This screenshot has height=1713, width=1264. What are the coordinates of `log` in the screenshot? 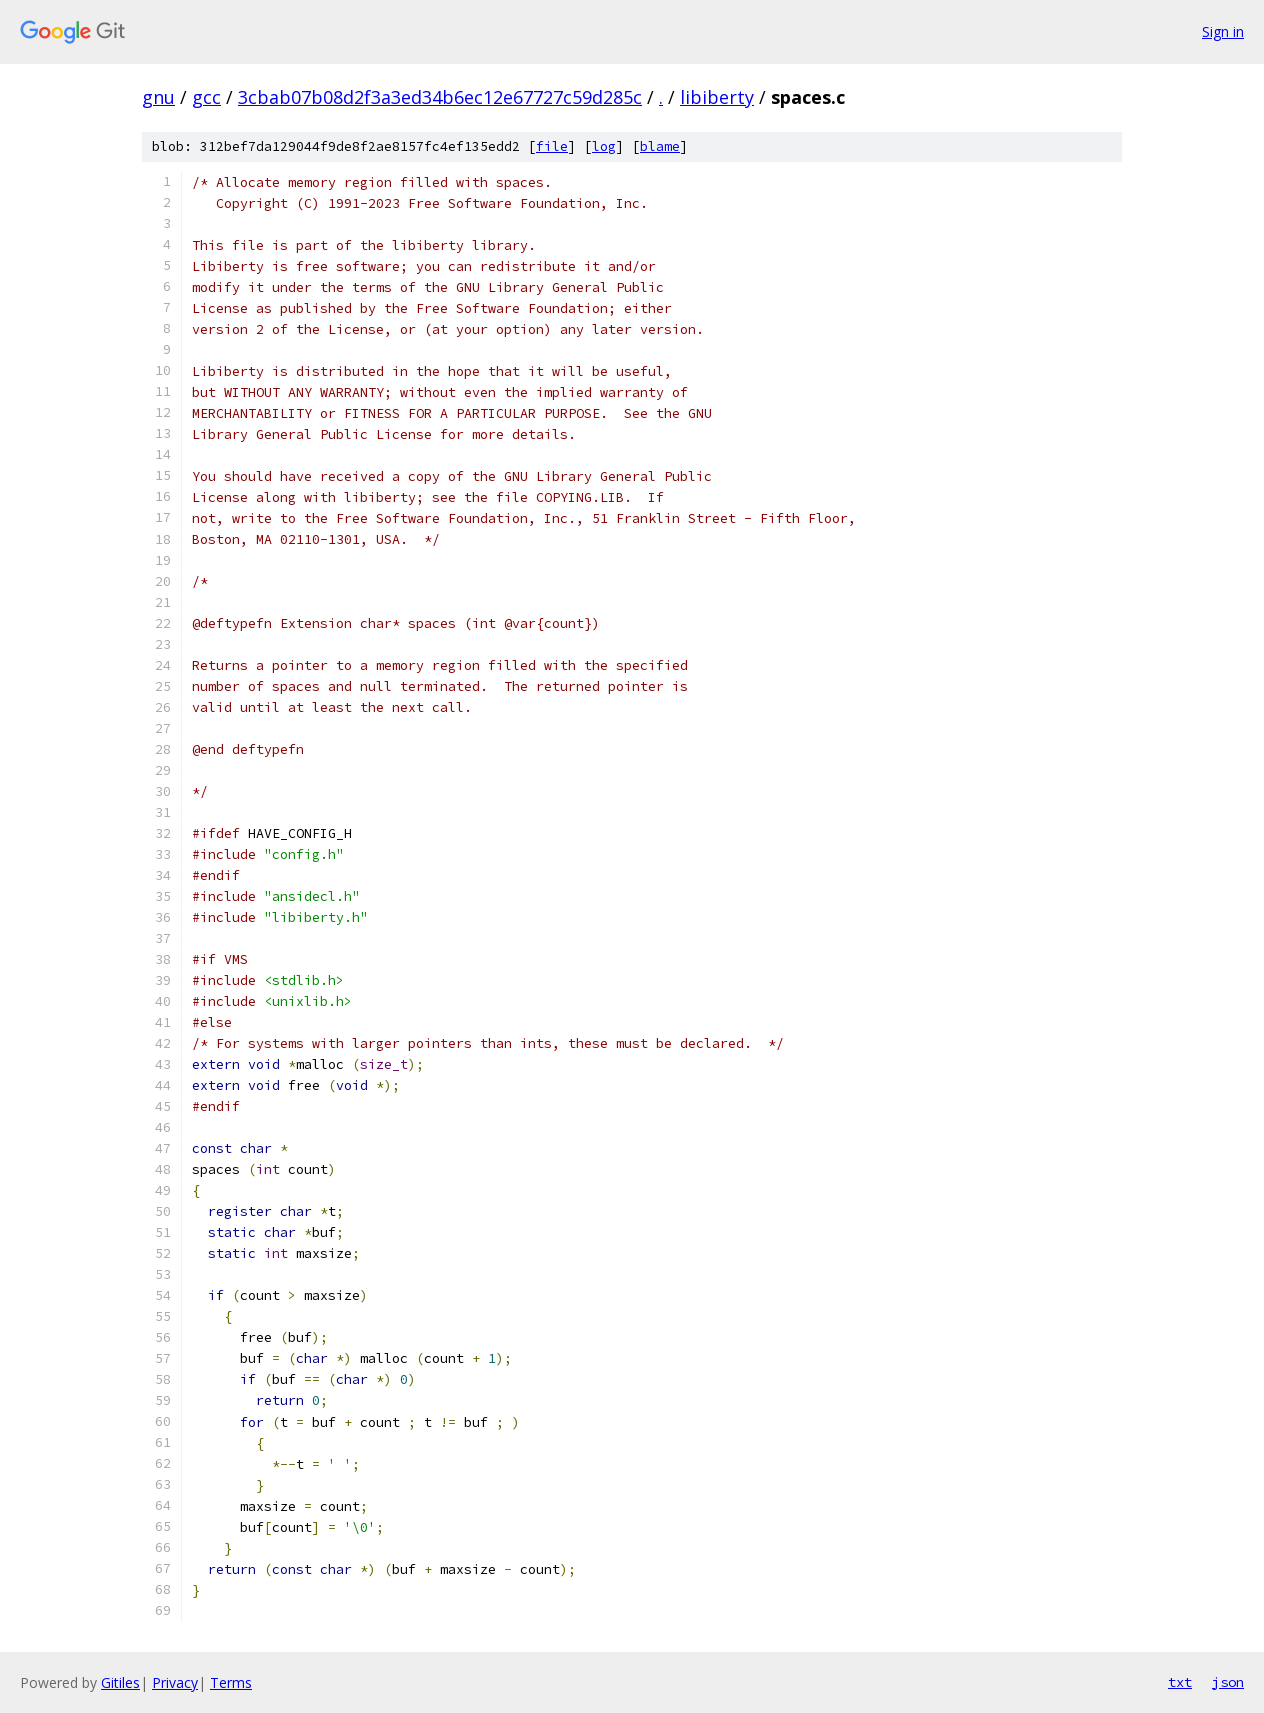 It's located at (604, 146).